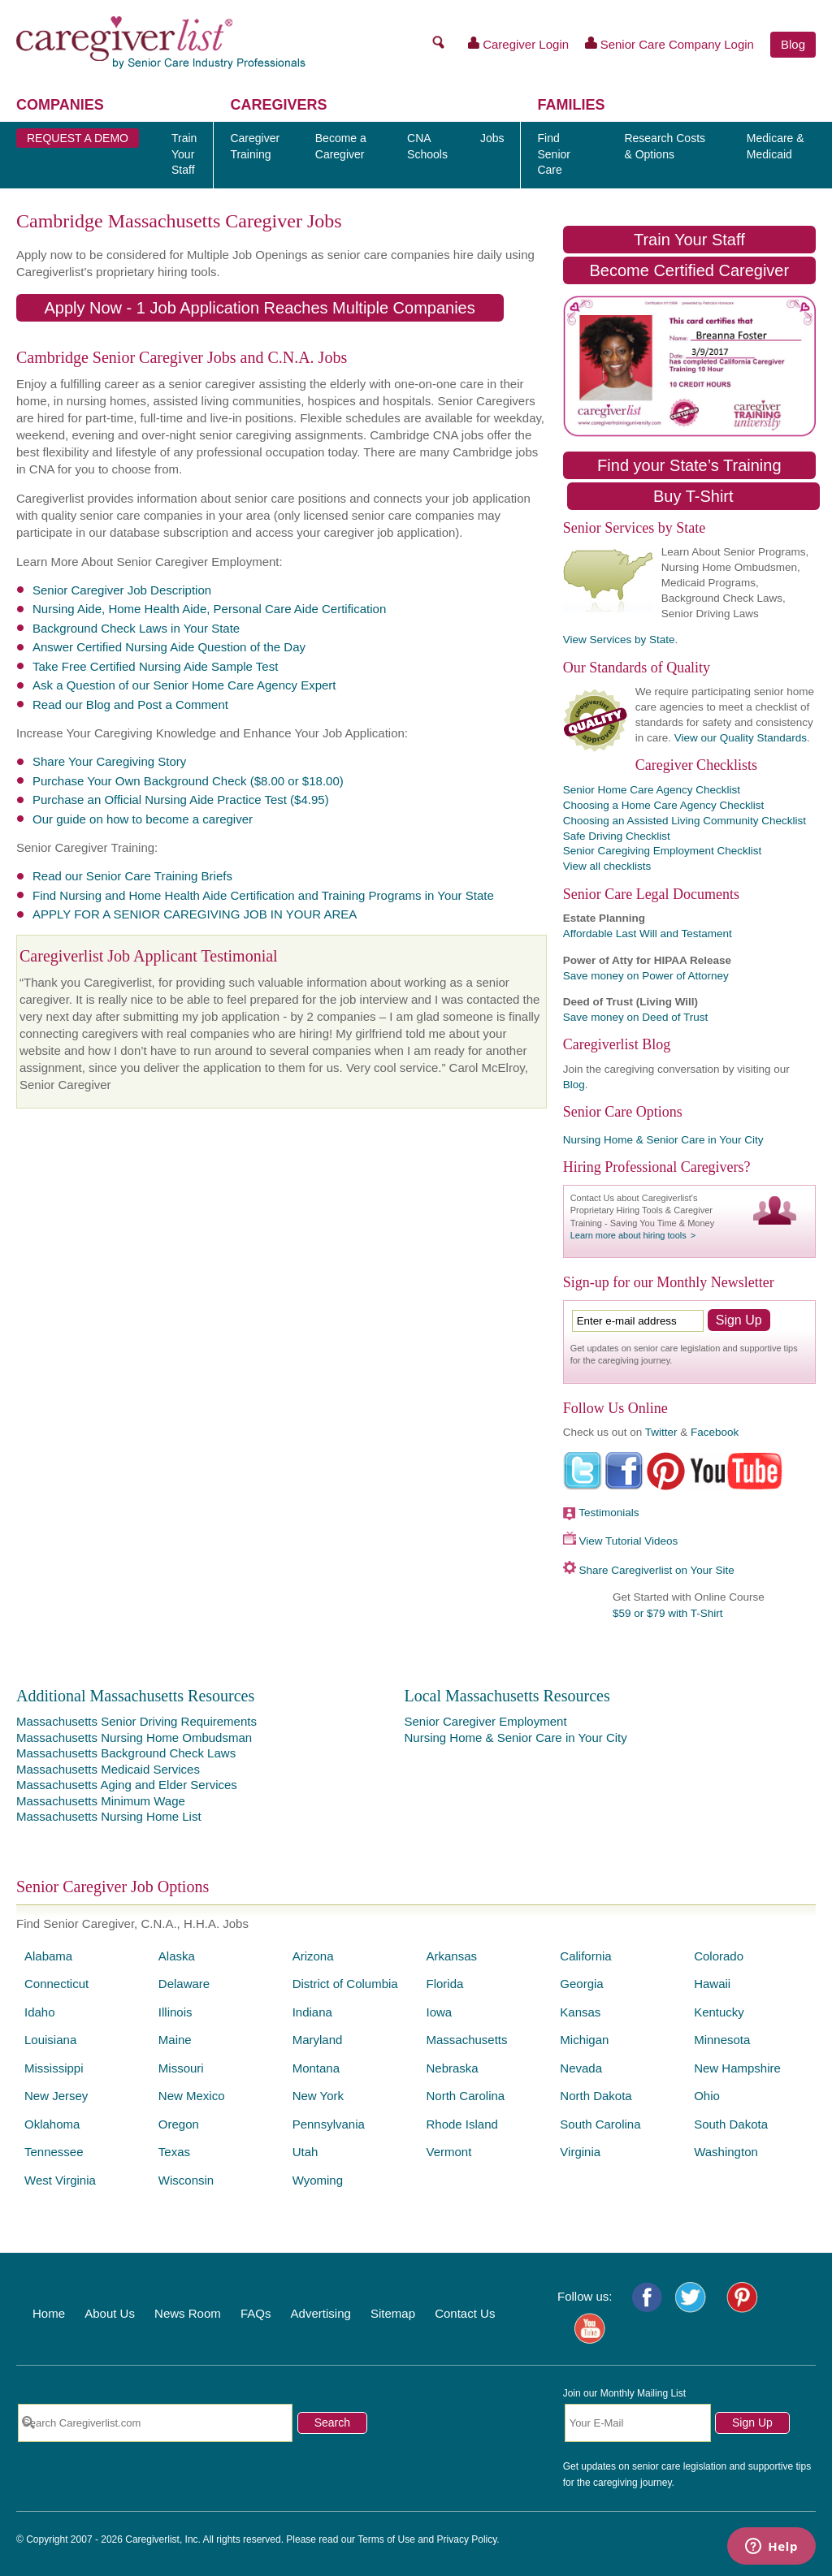 This screenshot has width=832, height=2576. I want to click on Buy T-Shirt, so click(693, 496).